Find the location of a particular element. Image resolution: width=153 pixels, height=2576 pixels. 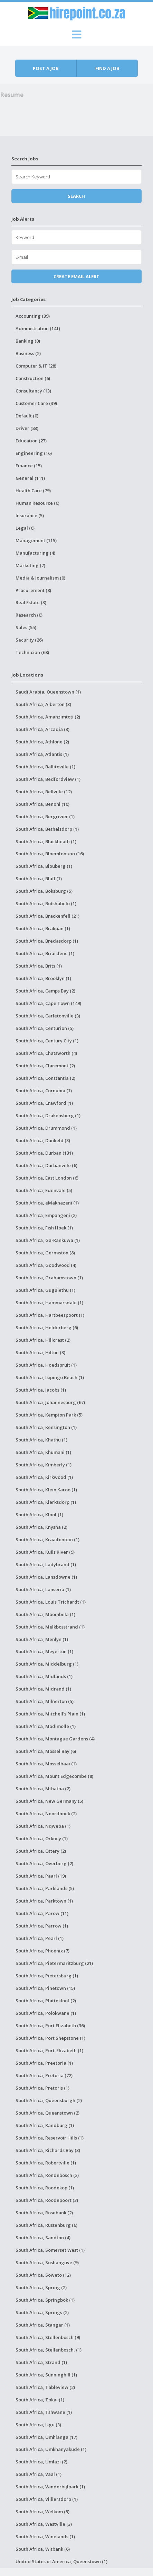

South Africa, Hilton (3) is located at coordinates (40, 1352).